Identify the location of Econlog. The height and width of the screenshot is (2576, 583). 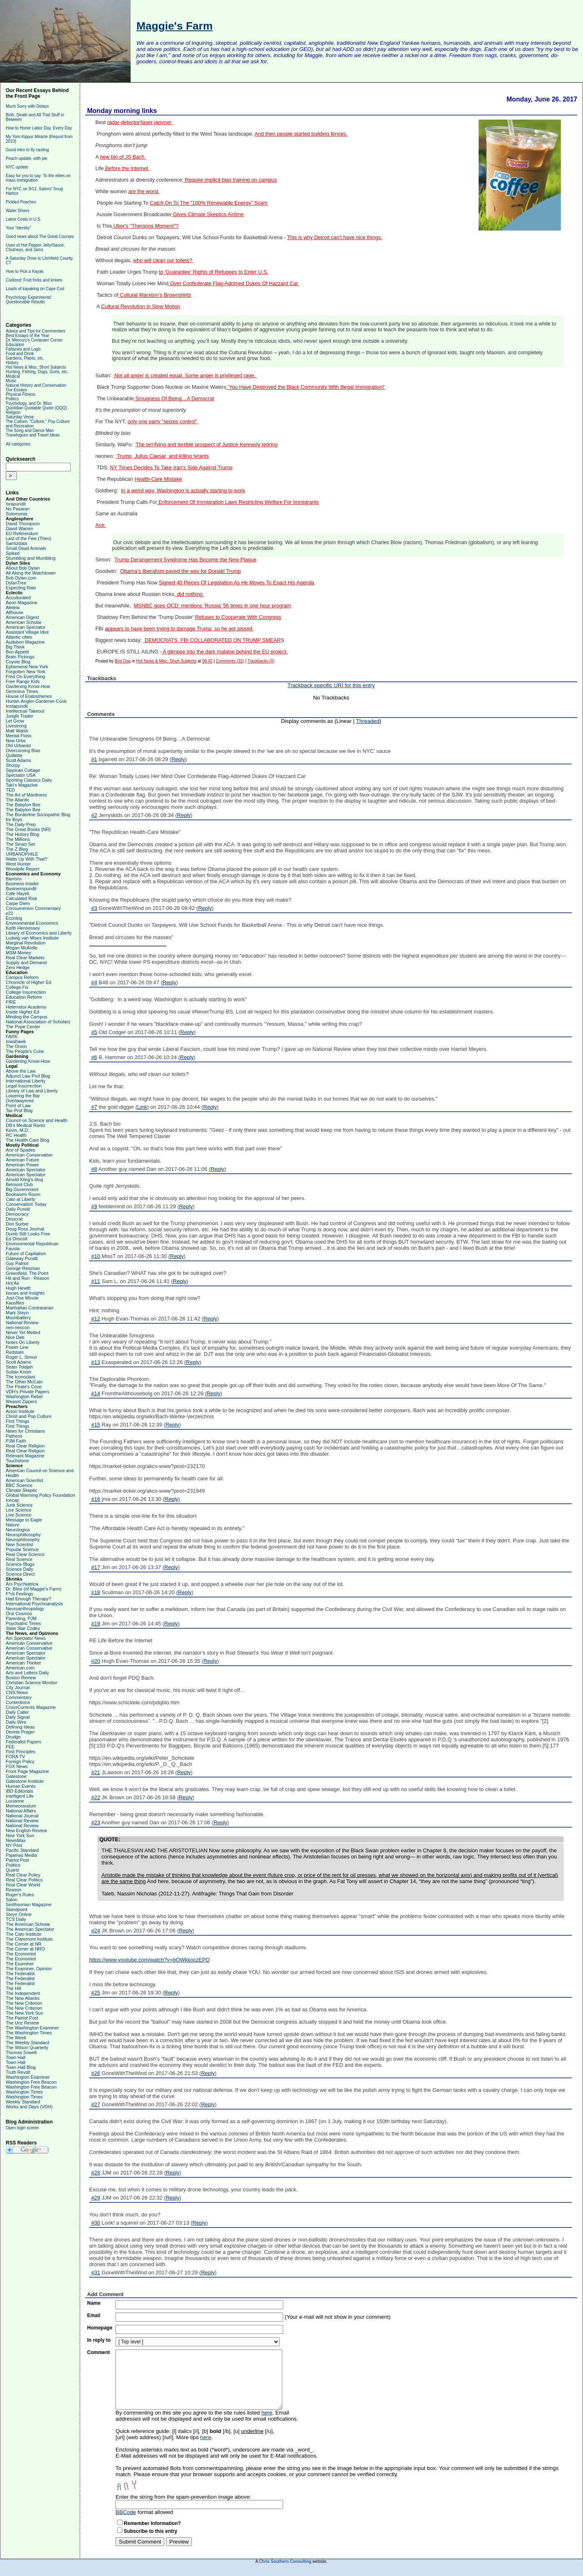
(14, 918).